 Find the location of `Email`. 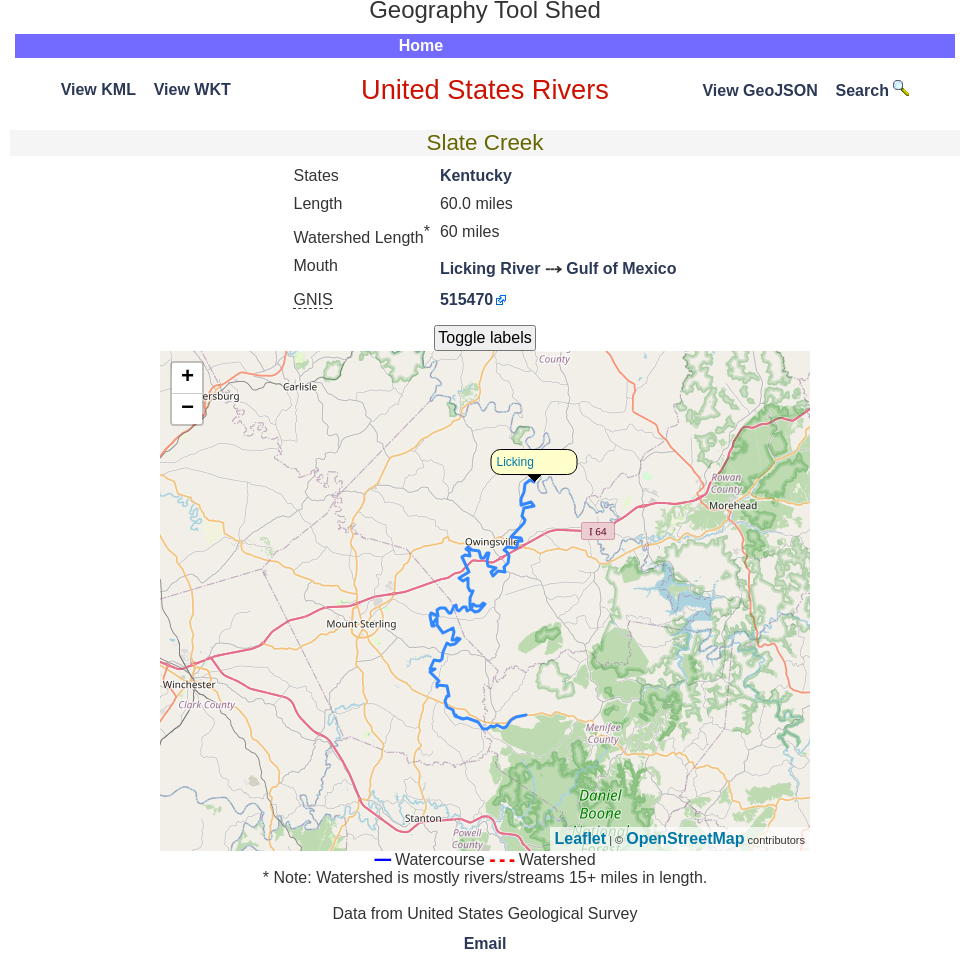

Email is located at coordinates (485, 943).